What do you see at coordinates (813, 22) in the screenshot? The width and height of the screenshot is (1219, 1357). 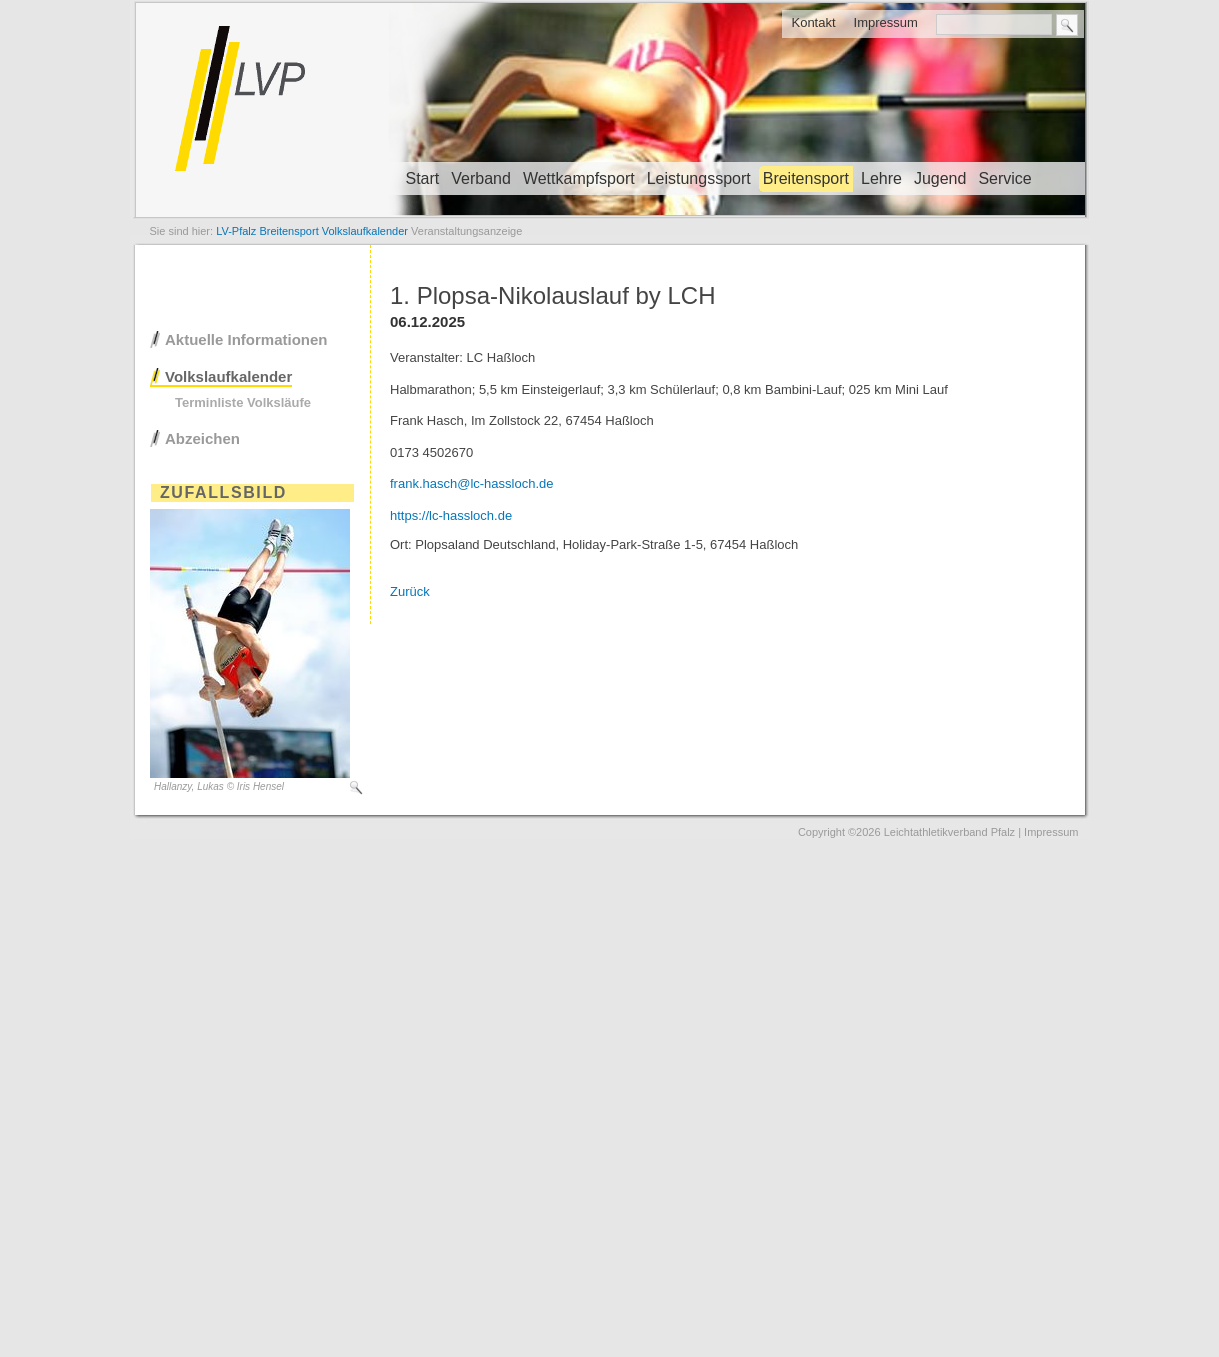 I see `Kontakt` at bounding box center [813, 22].